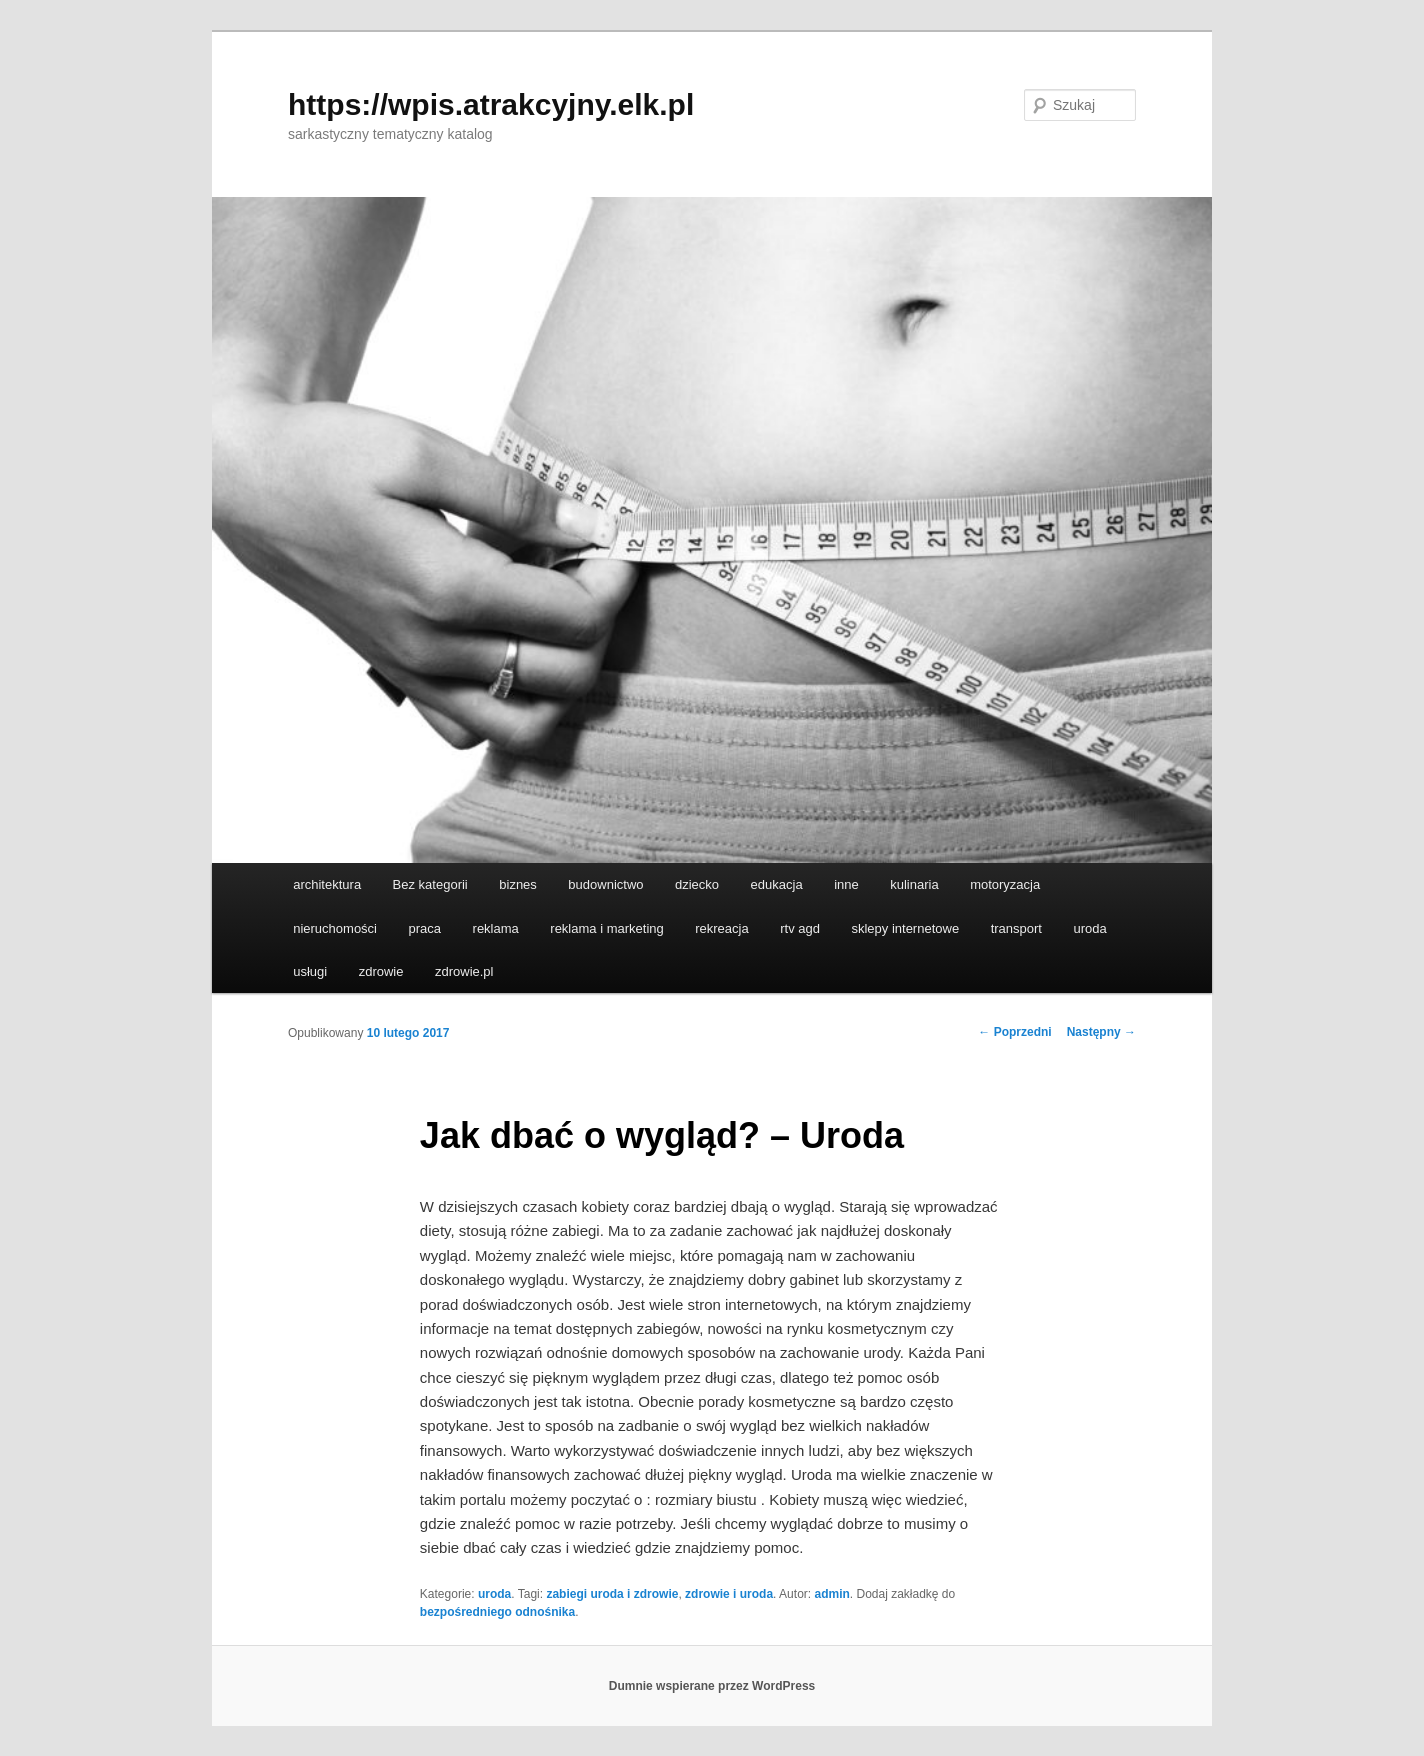 The width and height of the screenshot is (1424, 1756). What do you see at coordinates (729, 1594) in the screenshot?
I see `zdrowie i uroda` at bounding box center [729, 1594].